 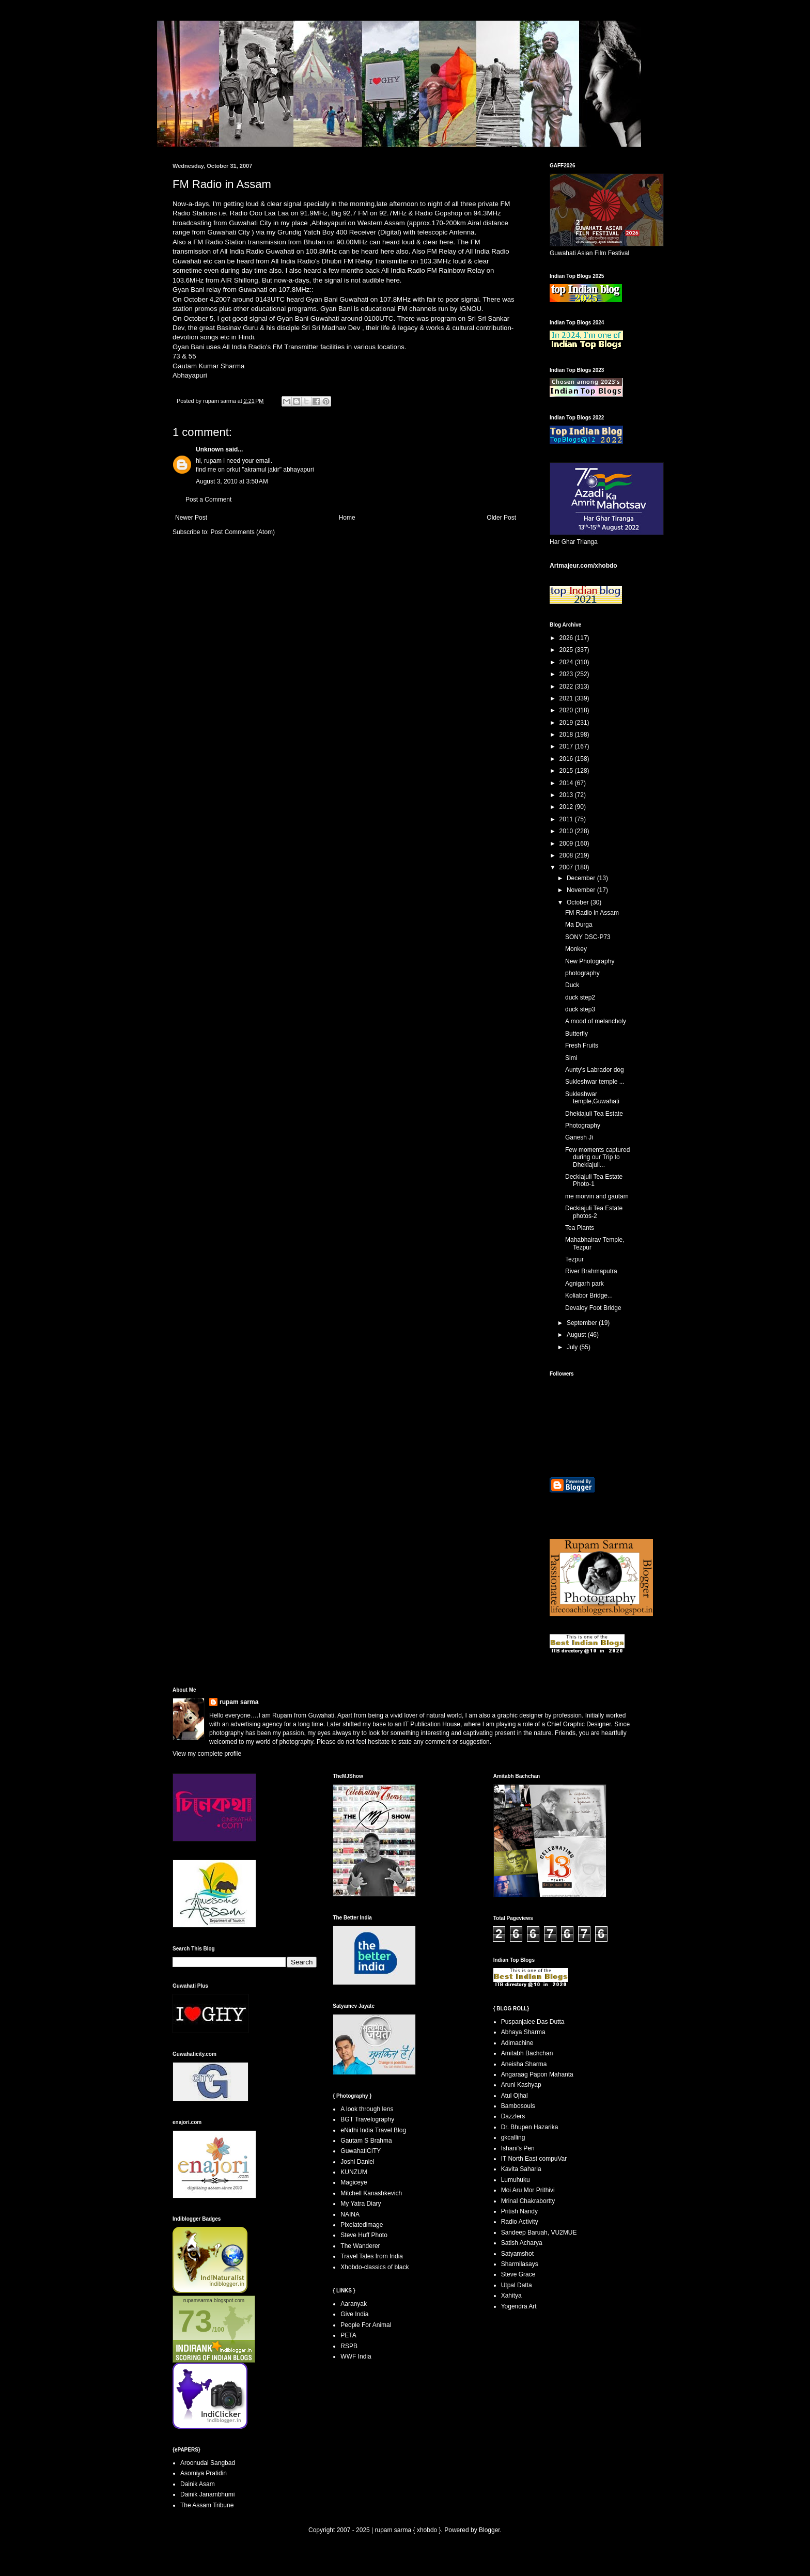 What do you see at coordinates (371, 2193) in the screenshot?
I see `Mitchell Kanashkevich` at bounding box center [371, 2193].